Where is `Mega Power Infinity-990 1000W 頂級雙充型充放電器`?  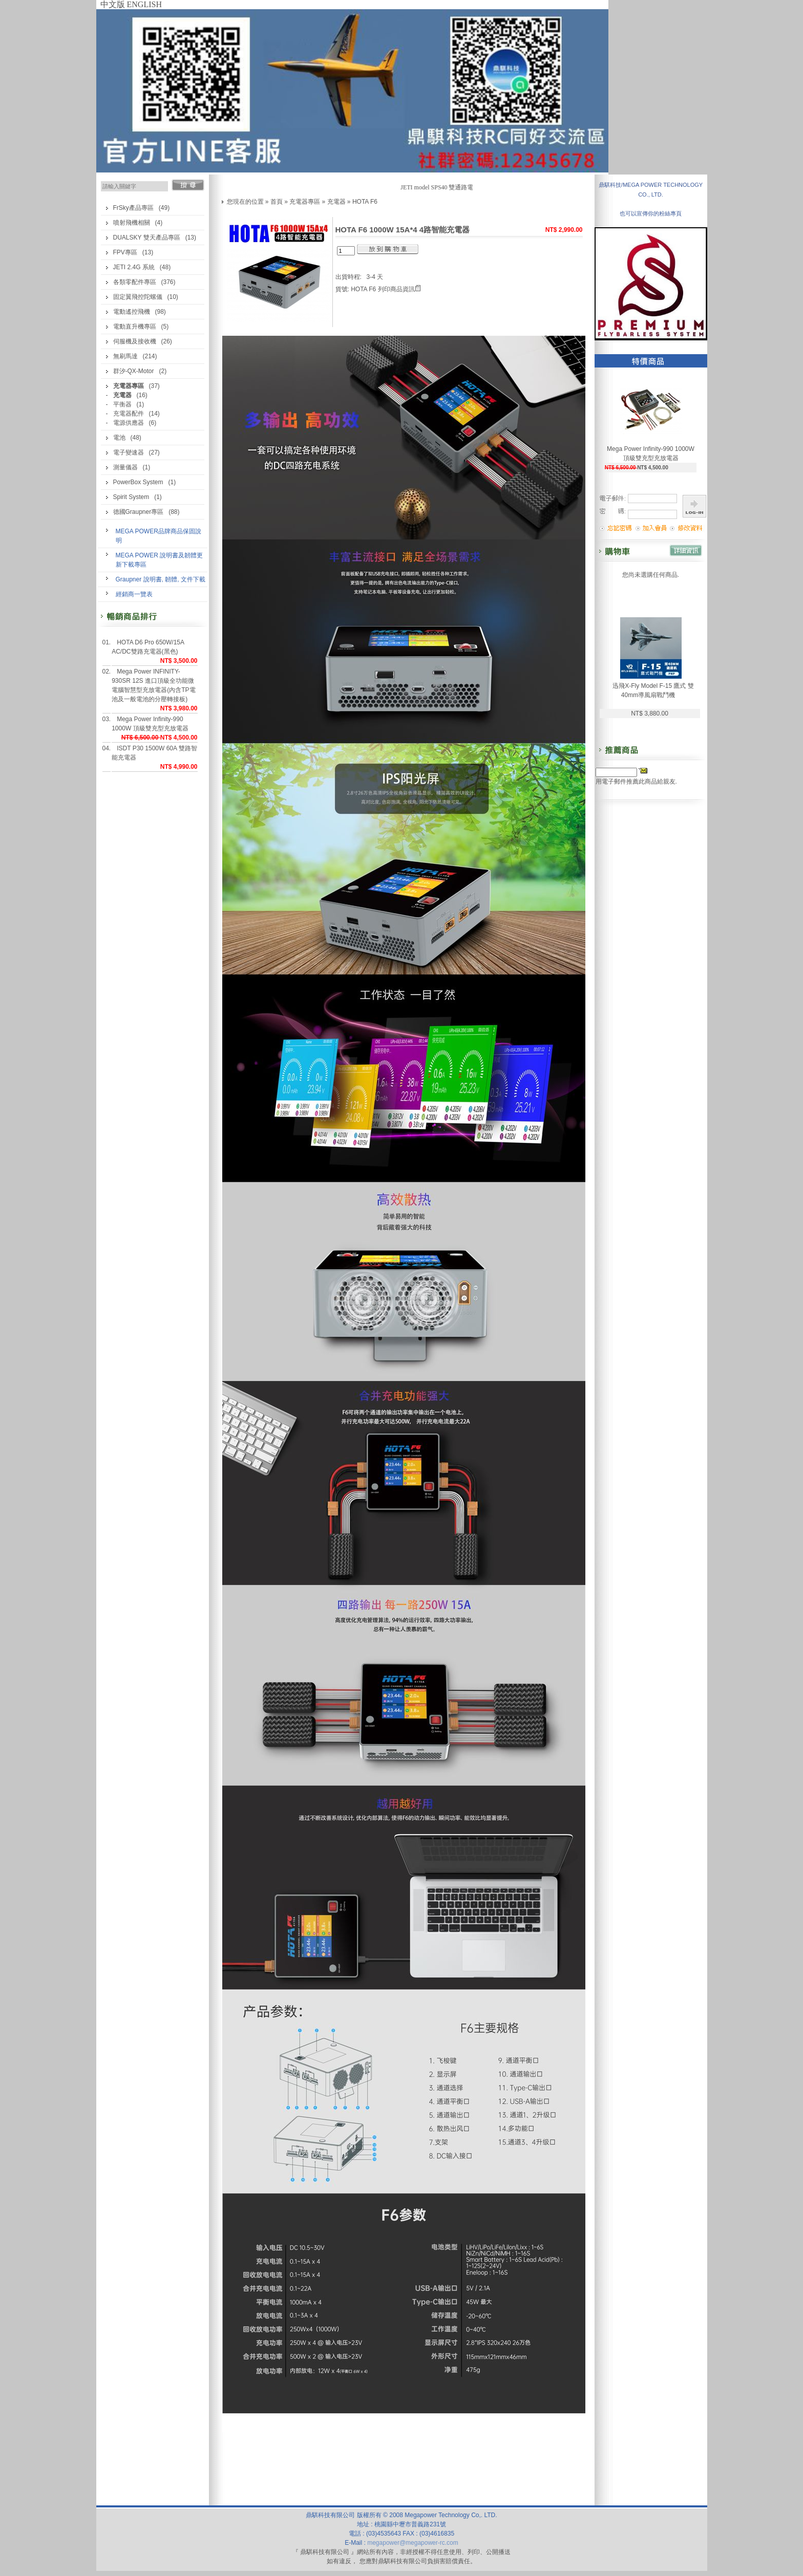 Mega Power Infinity-990 1000W 頂級雙充型充放電器 is located at coordinates (150, 724).